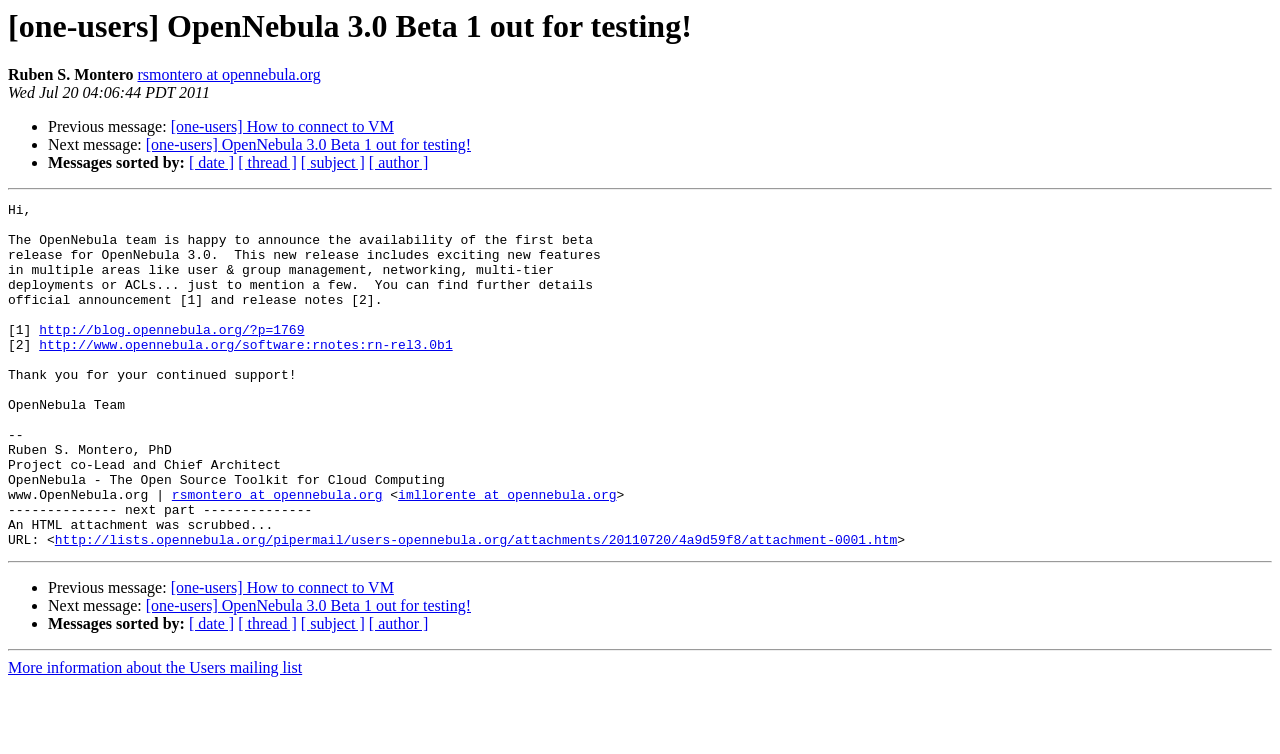 The image size is (1280, 754). What do you see at coordinates (507, 554) in the screenshot?
I see `imllorente at opennebula.org` at bounding box center [507, 554].